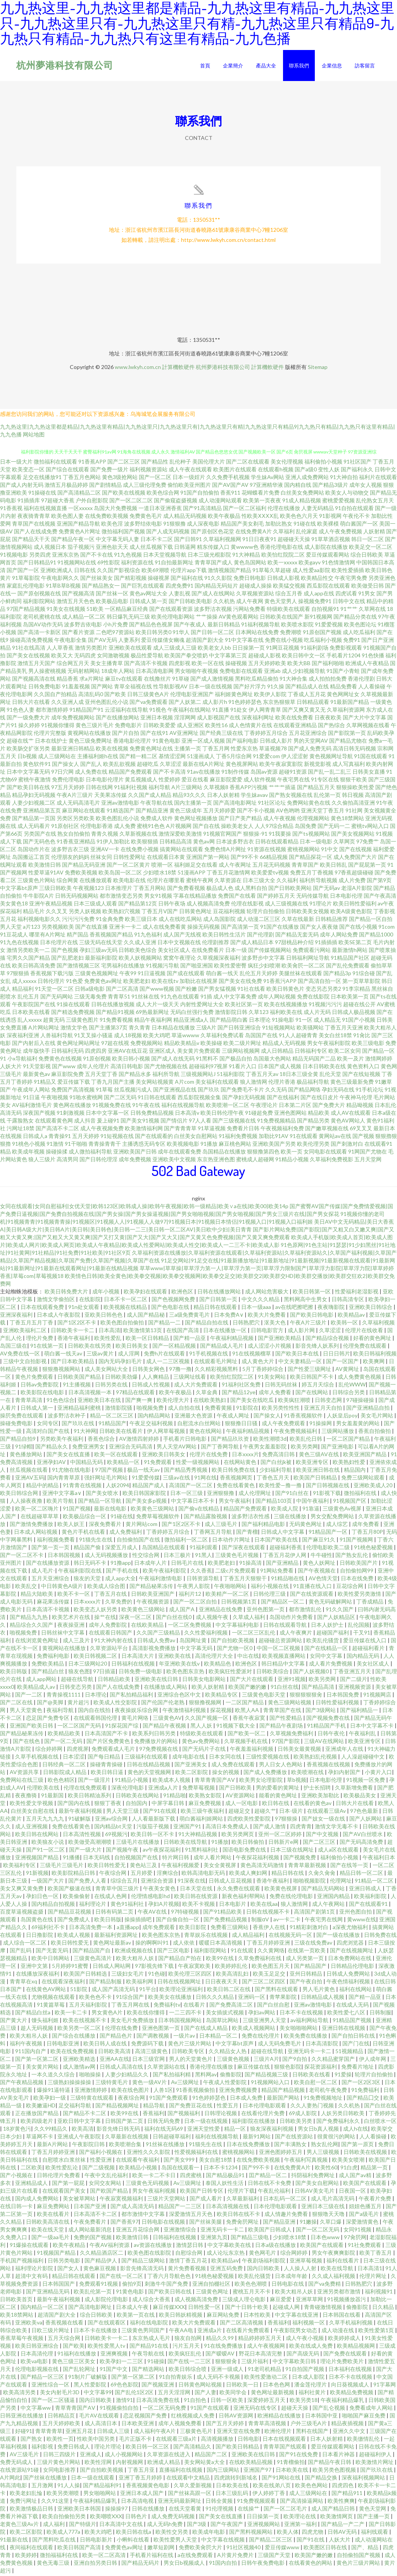  Describe the element at coordinates (196, 2153) in the screenshot. I see `性爱视频福利在线` at that location.